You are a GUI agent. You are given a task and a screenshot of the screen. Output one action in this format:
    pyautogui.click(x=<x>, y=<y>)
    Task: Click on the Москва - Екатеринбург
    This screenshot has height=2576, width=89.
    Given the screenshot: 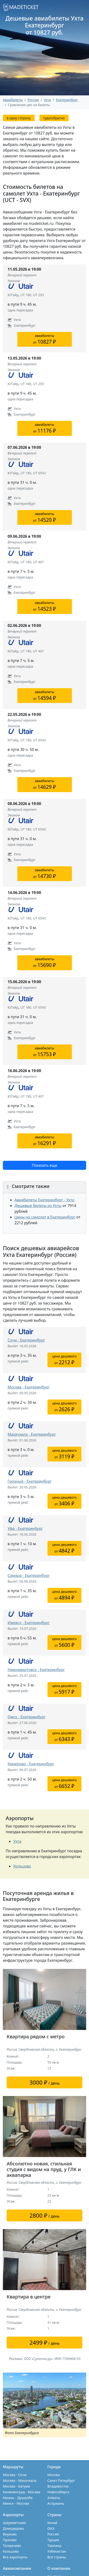 What is the action you would take?
    pyautogui.click(x=29, y=1387)
    